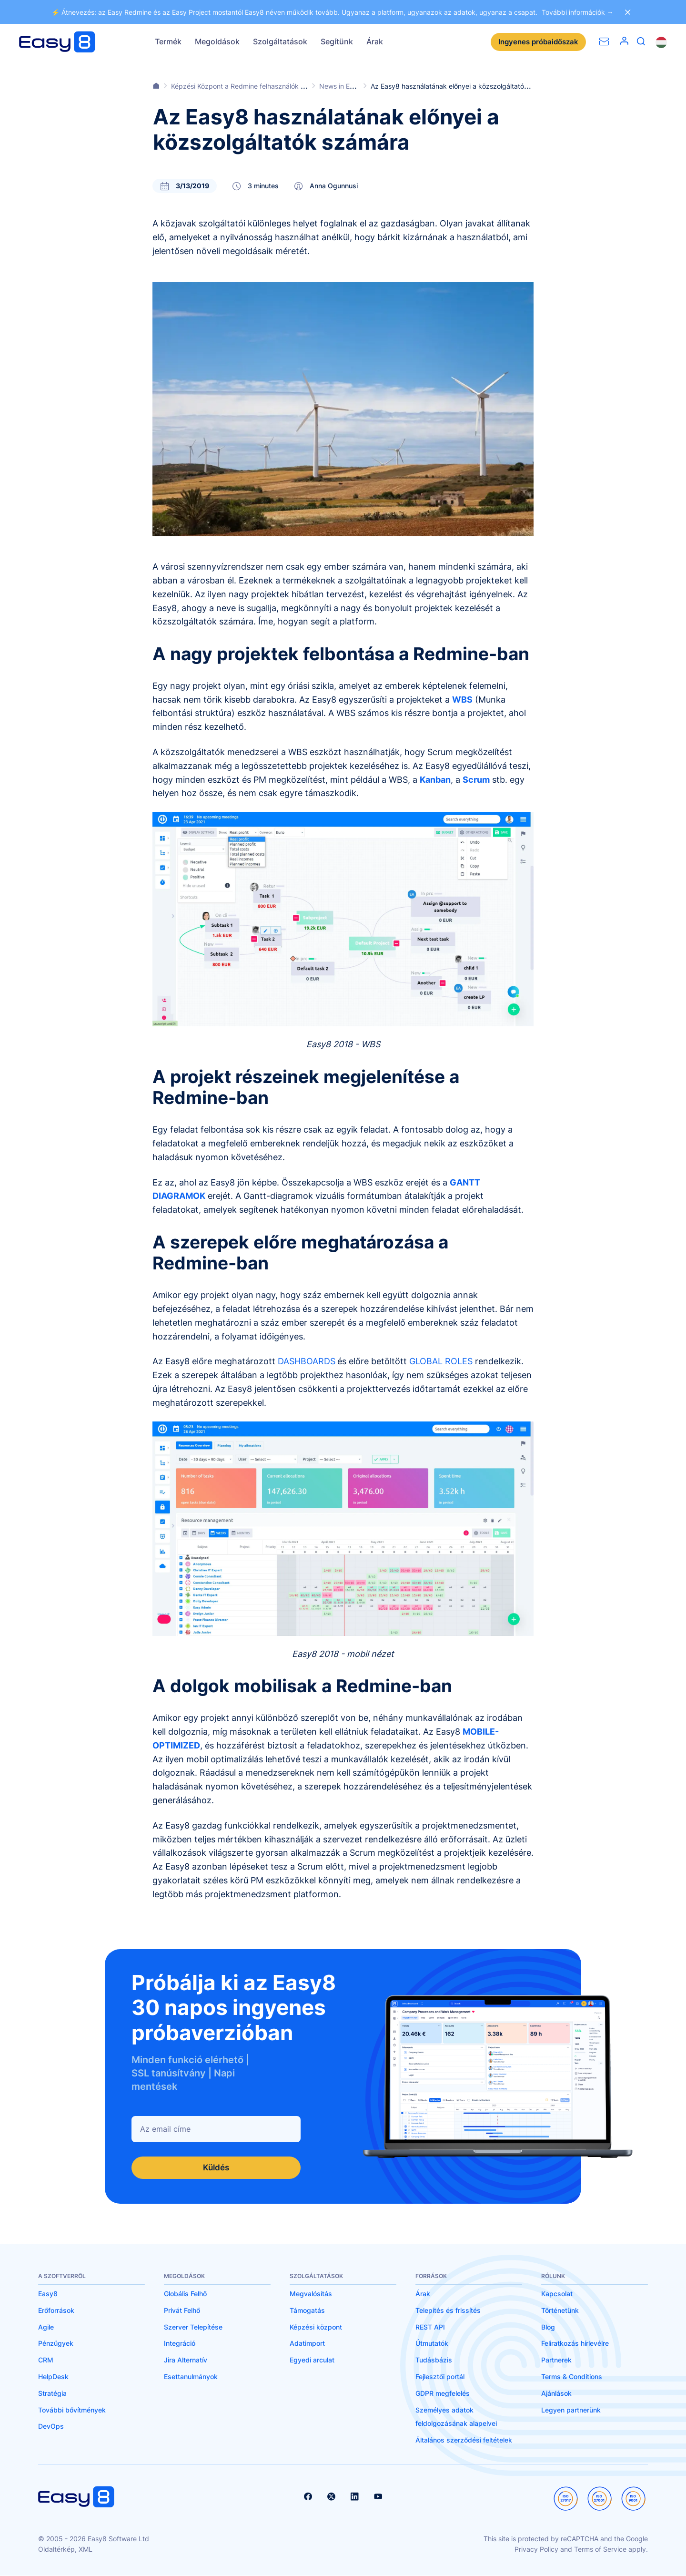 The height and width of the screenshot is (2576, 686). What do you see at coordinates (448, 2311) in the screenshot?
I see `Telepítés és frissítés` at bounding box center [448, 2311].